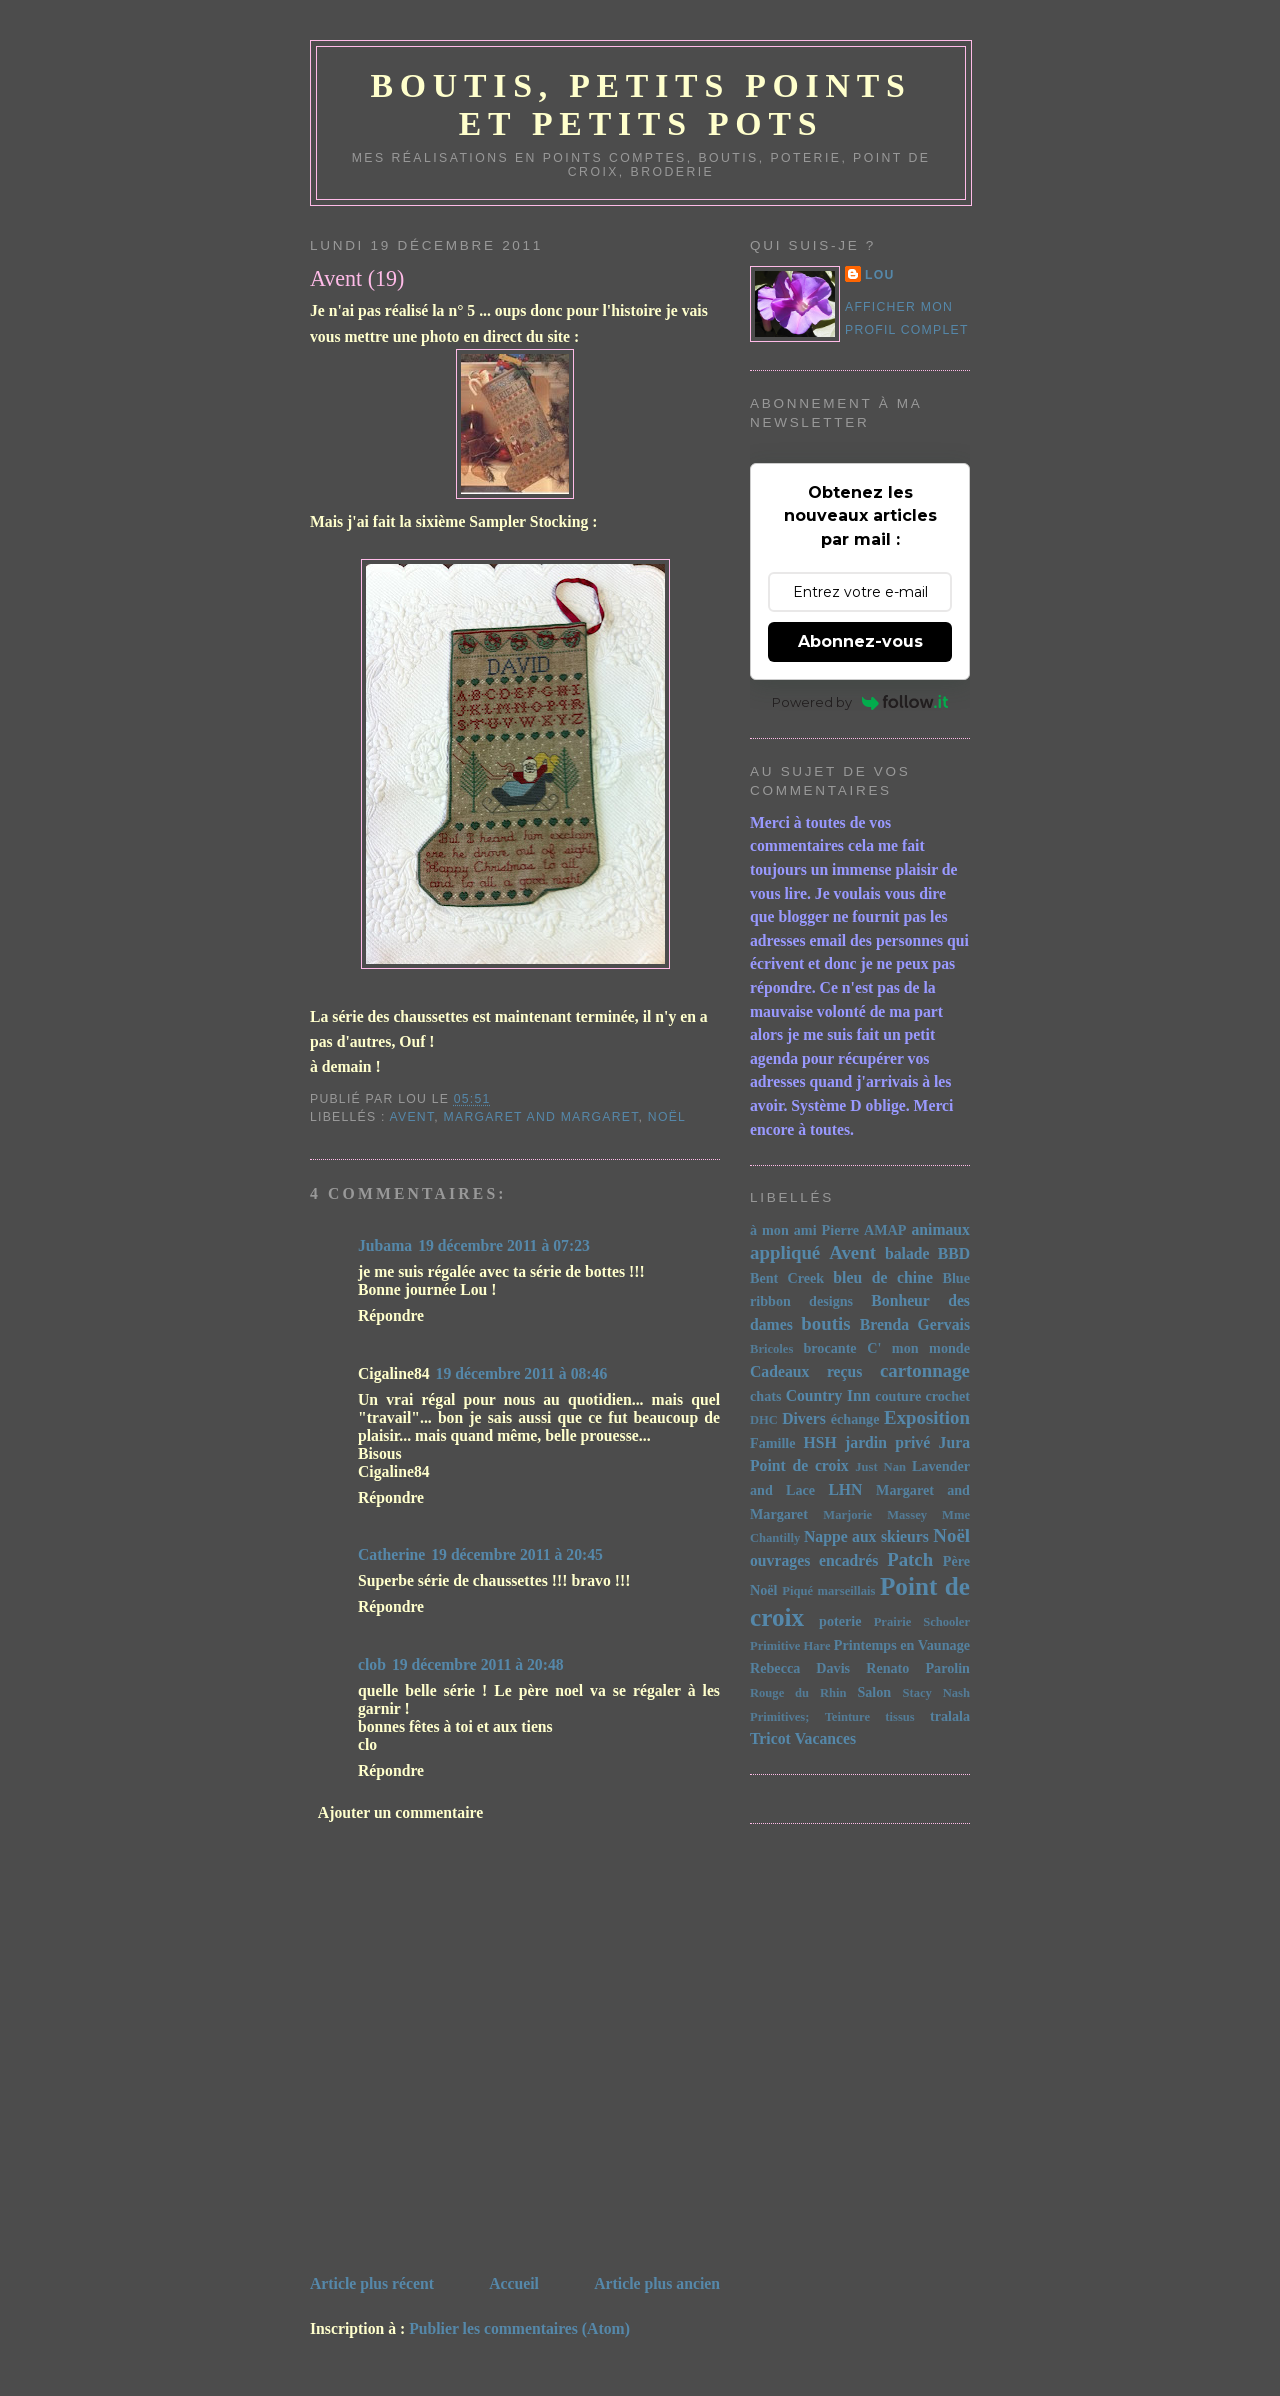 The height and width of the screenshot is (2396, 1280). I want to click on Teinture, so click(847, 1717).